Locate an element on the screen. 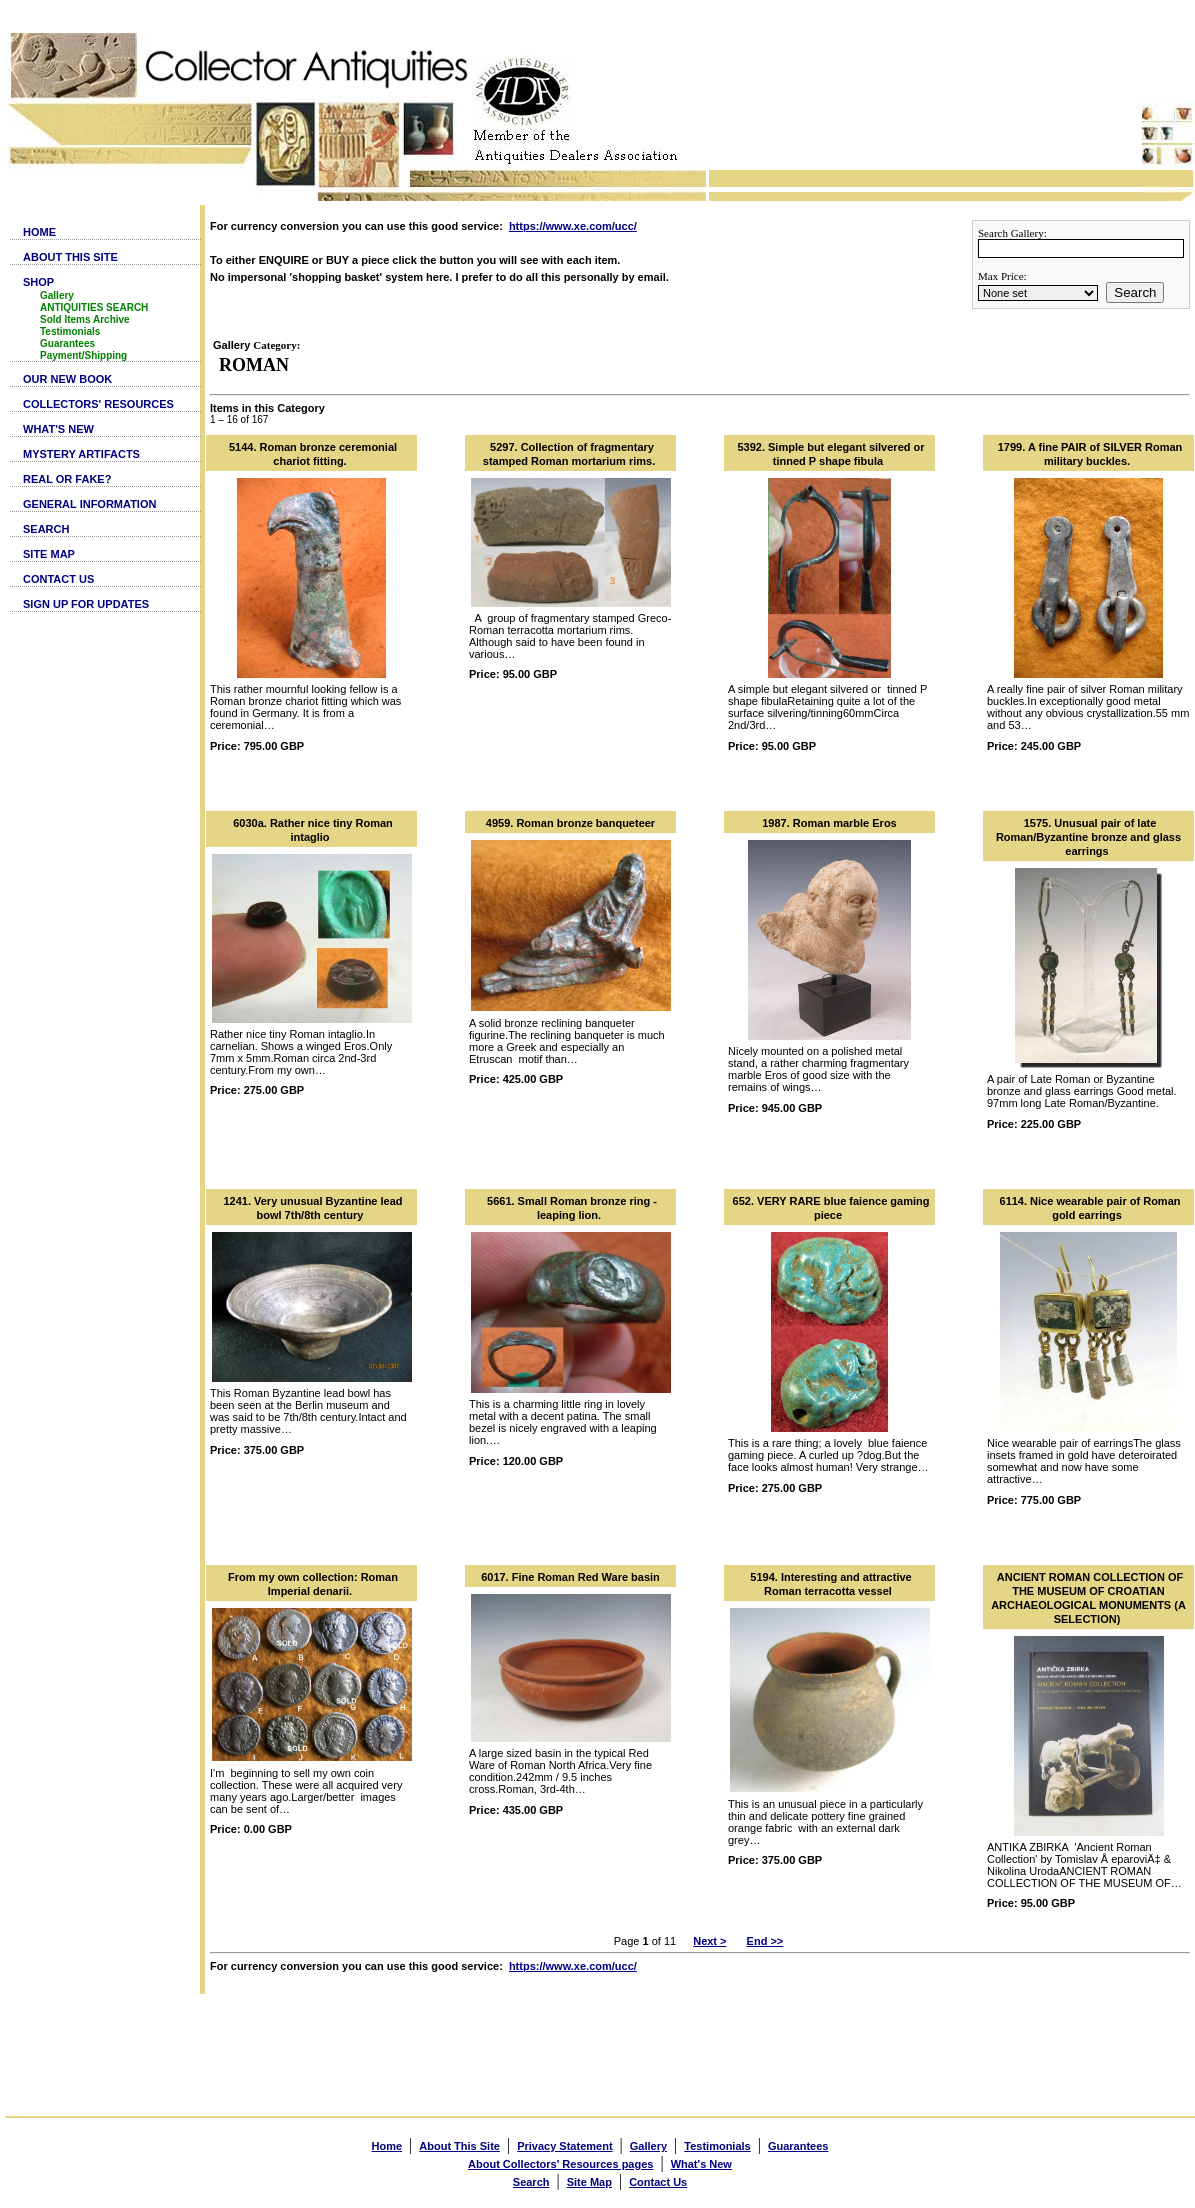 The width and height of the screenshot is (1195, 2208). 5392. Simple but elegant silvered or tinned P shape fibula is located at coordinates (830, 454).